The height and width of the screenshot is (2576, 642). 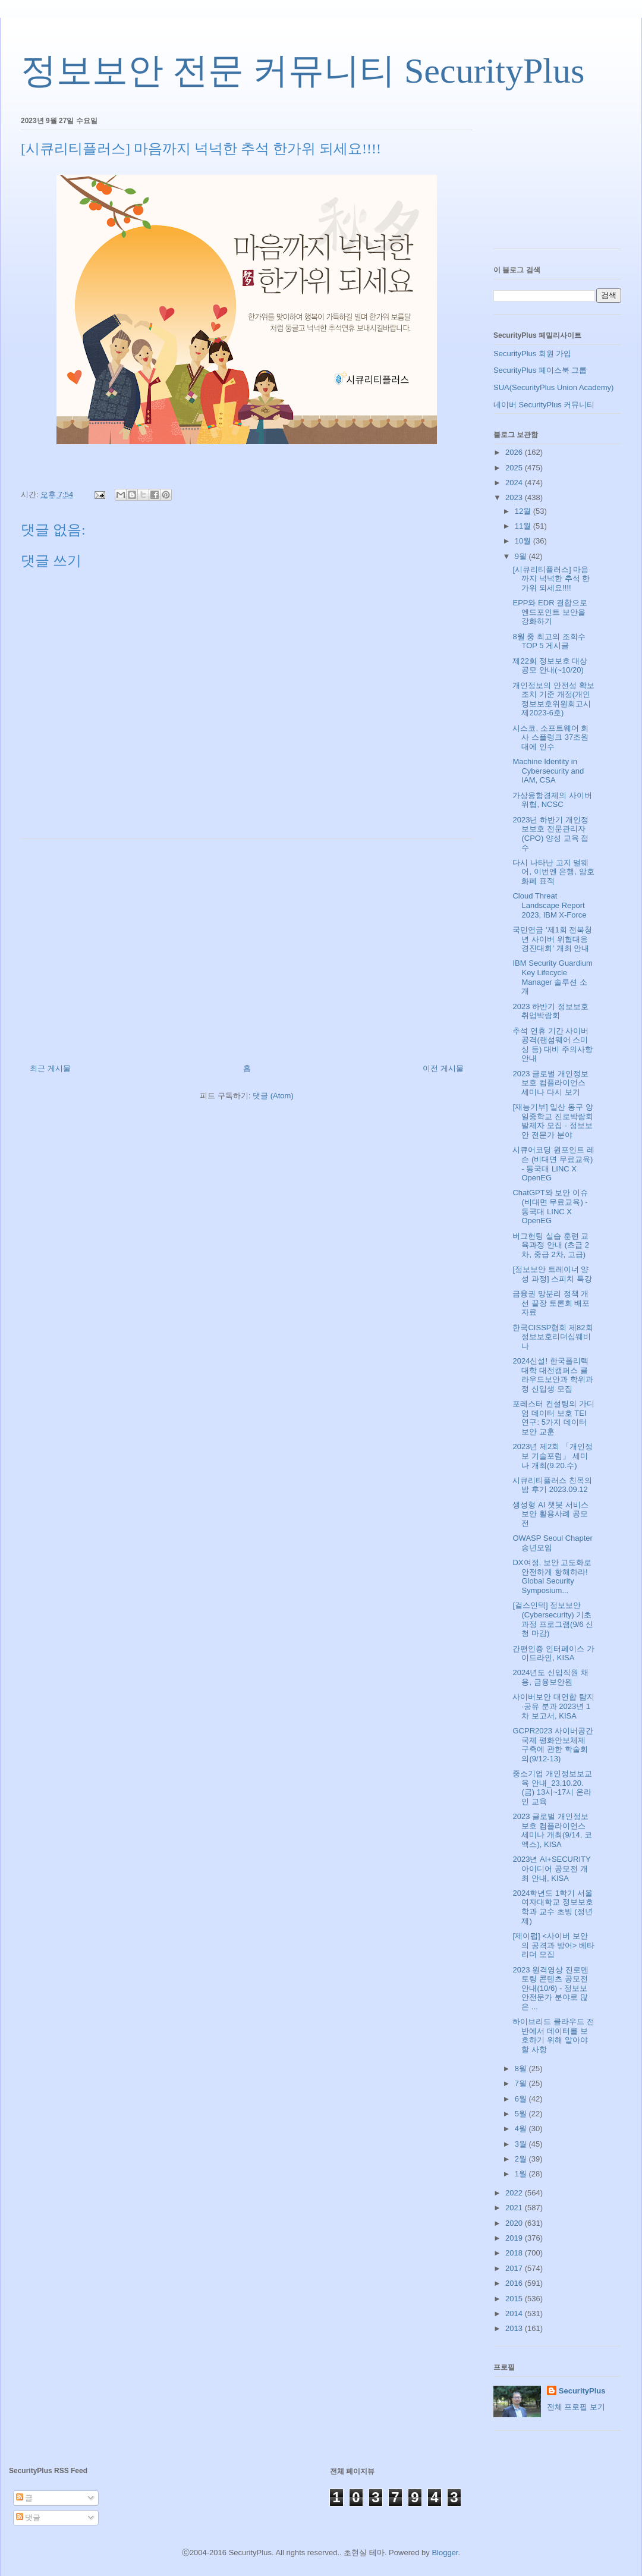 What do you see at coordinates (550, 1083) in the screenshot?
I see `2023 글로벌 개인정보 보호 컴플라이언스 세미나 다시 보기` at bounding box center [550, 1083].